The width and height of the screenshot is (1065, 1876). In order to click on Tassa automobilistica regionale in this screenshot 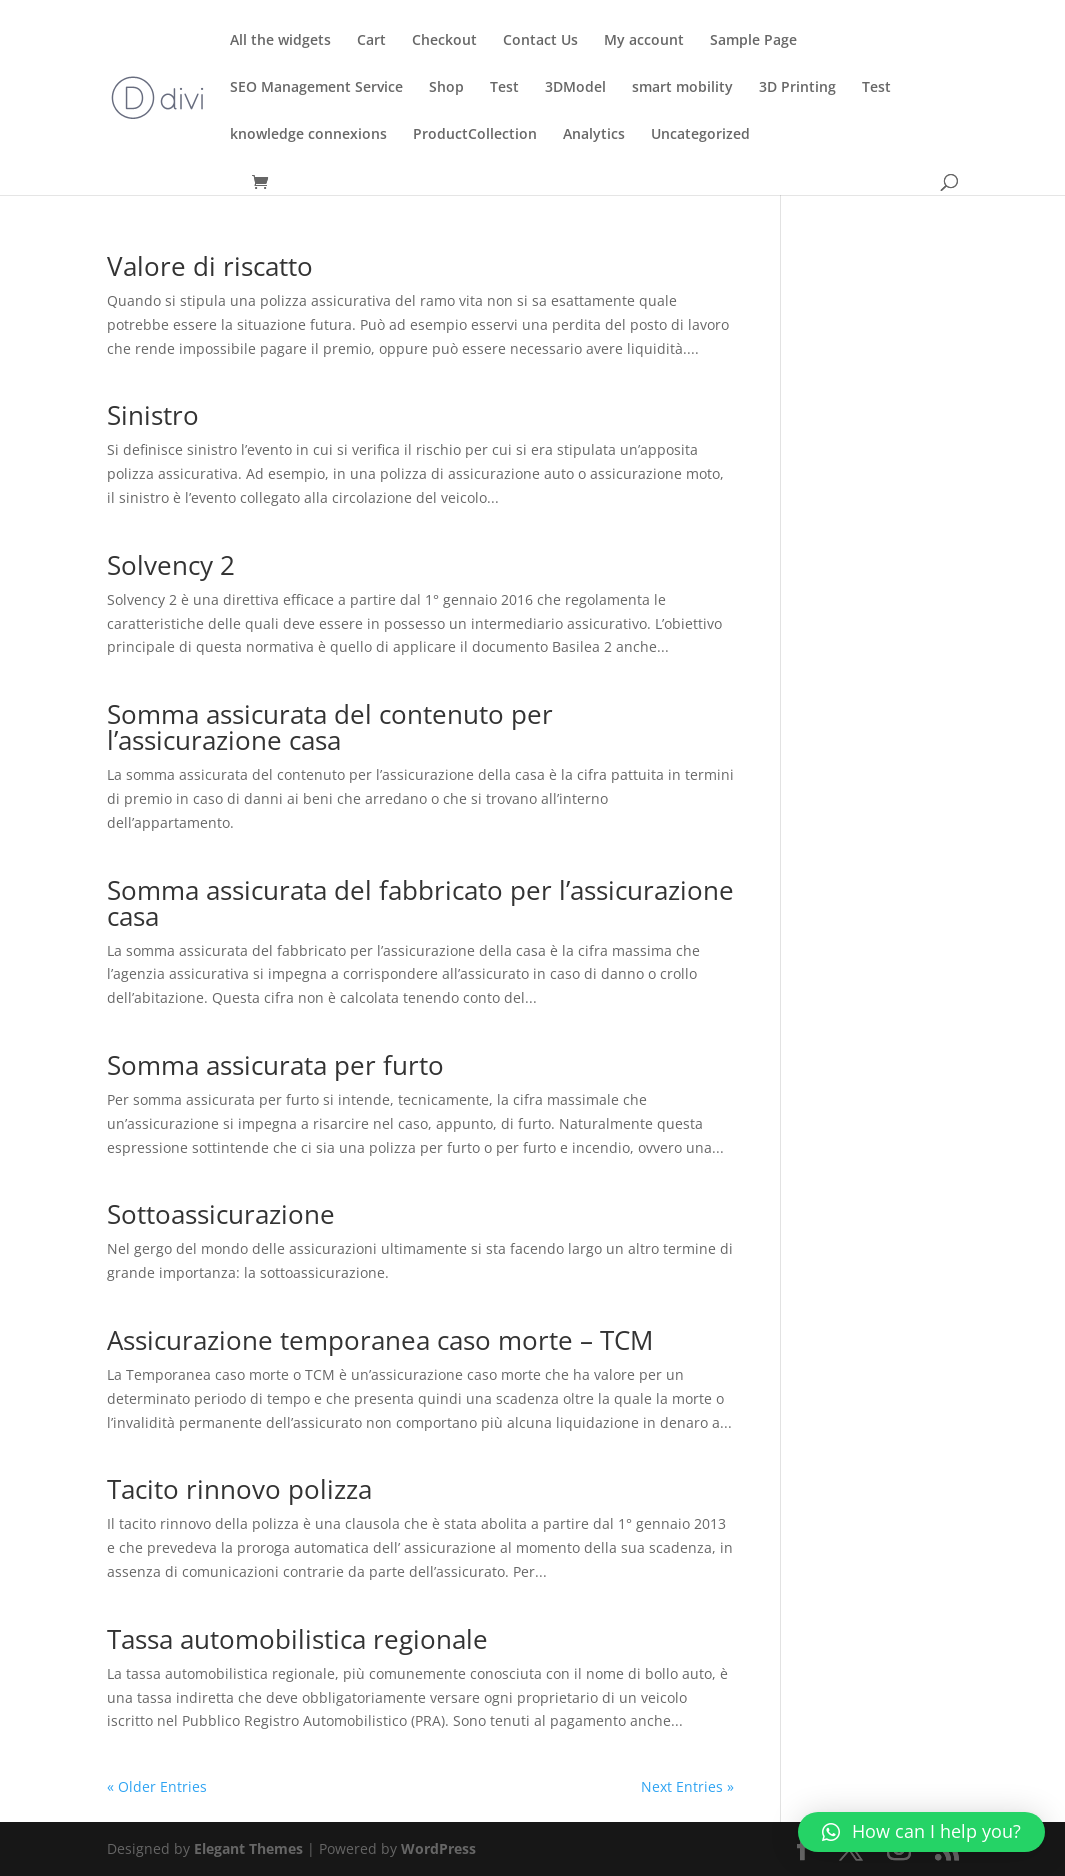, I will do `click(297, 1639)`.